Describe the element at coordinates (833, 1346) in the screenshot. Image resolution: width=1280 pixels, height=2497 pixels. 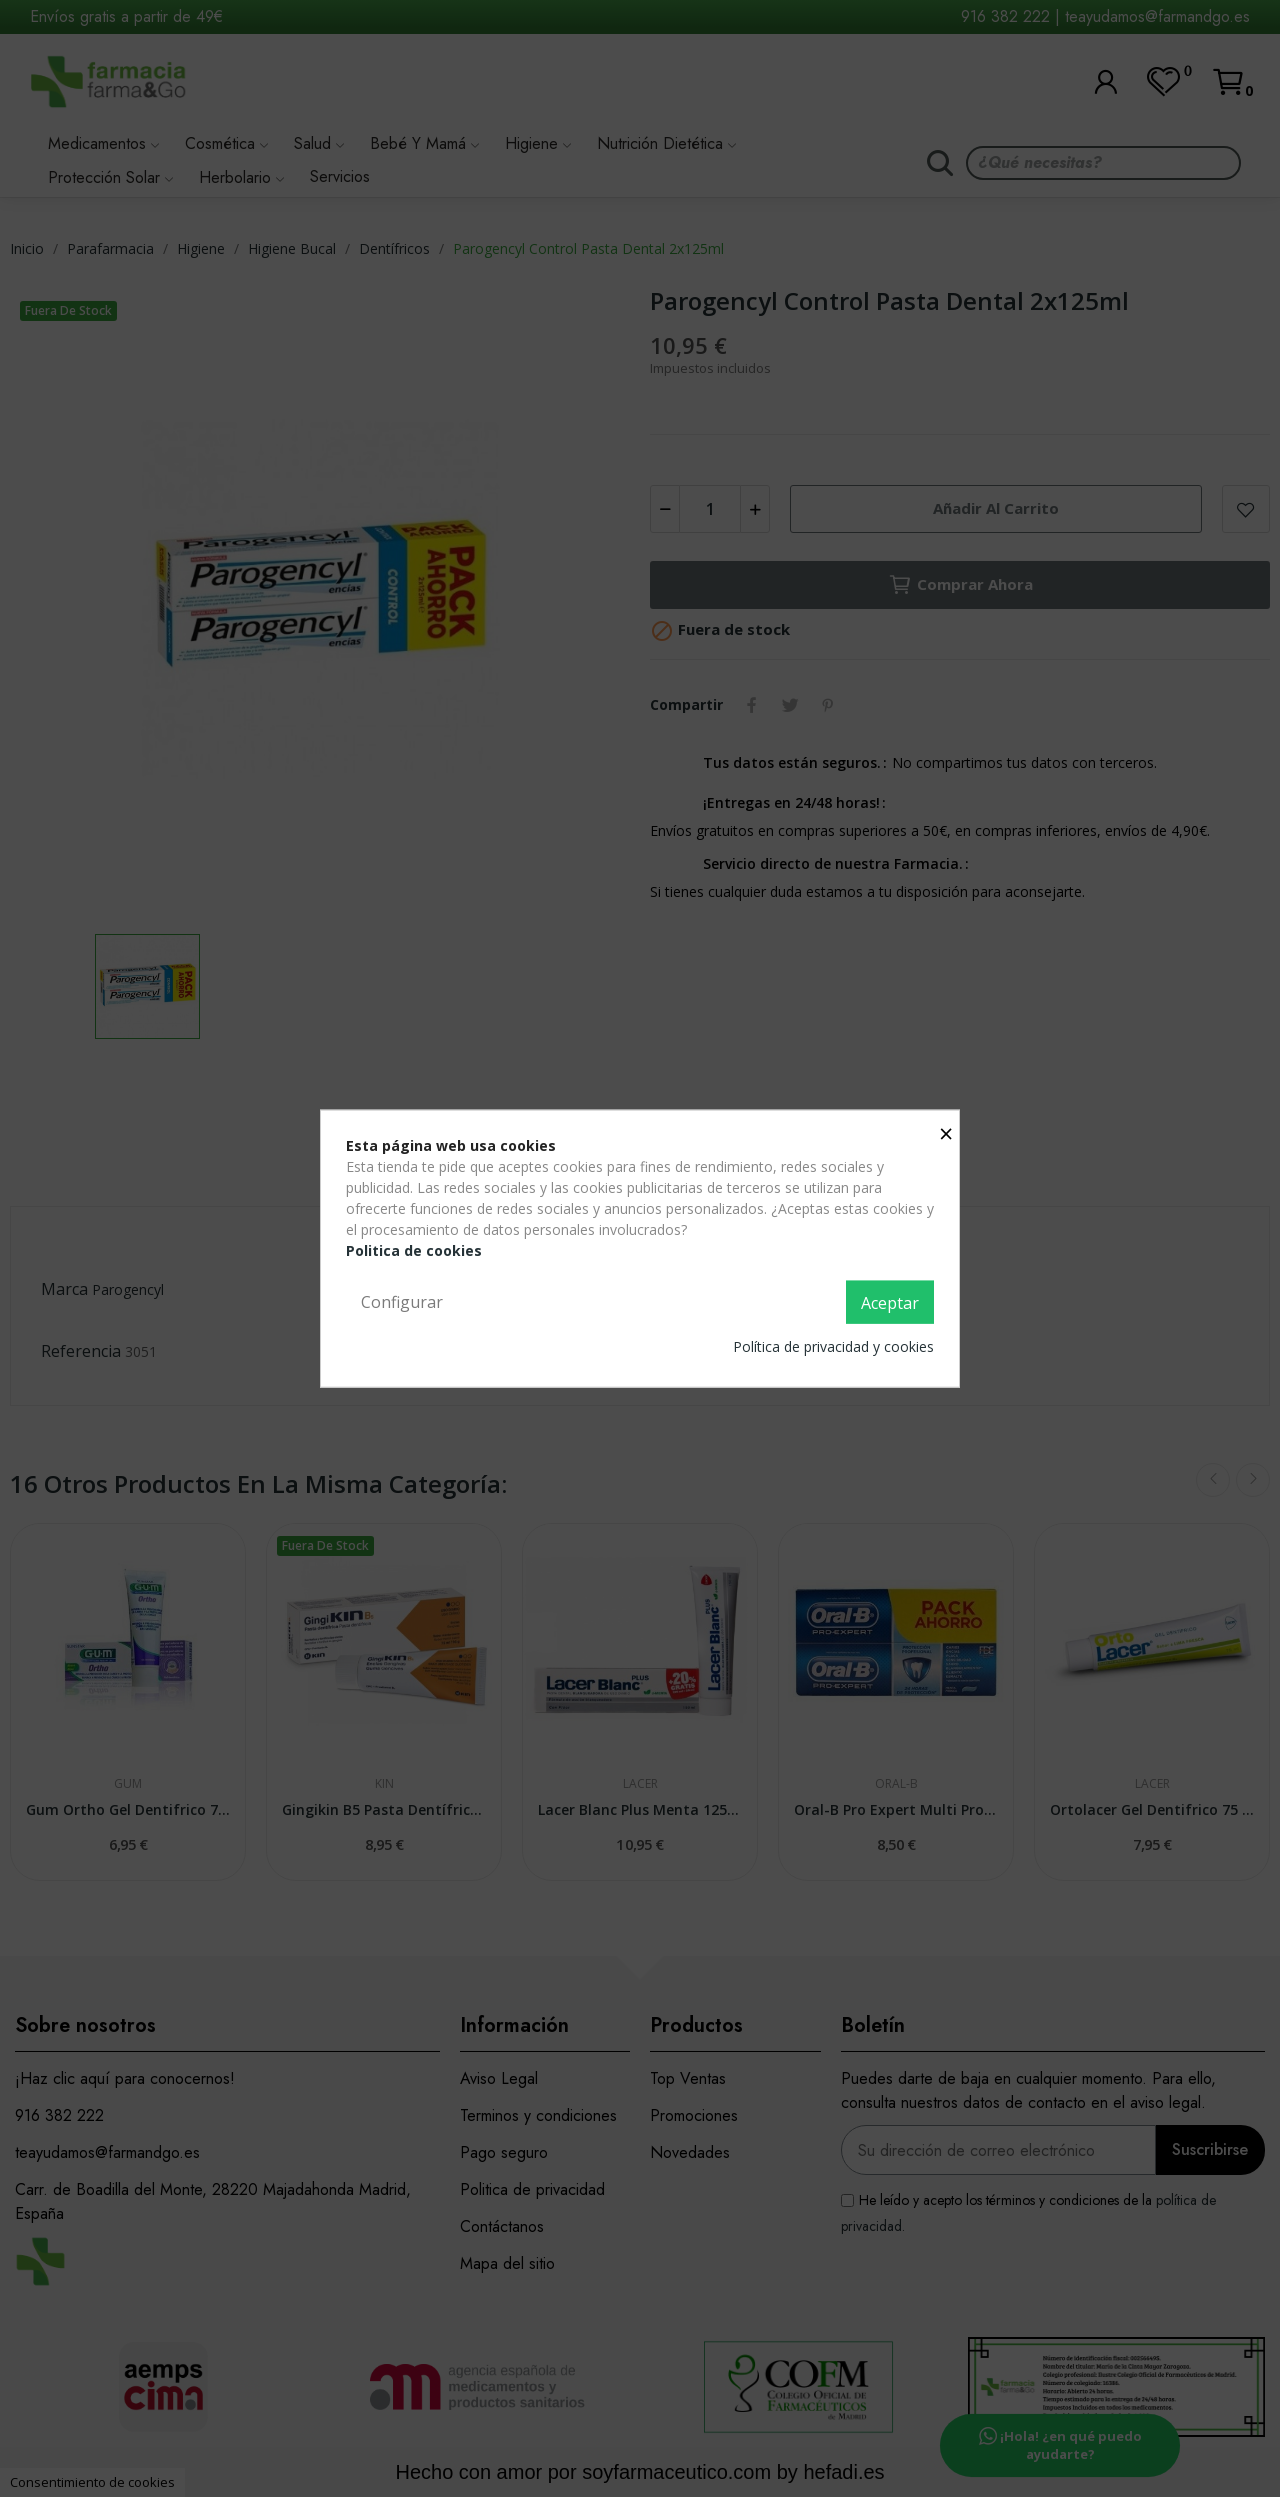
I see `Política de privacidad y cookies` at that location.